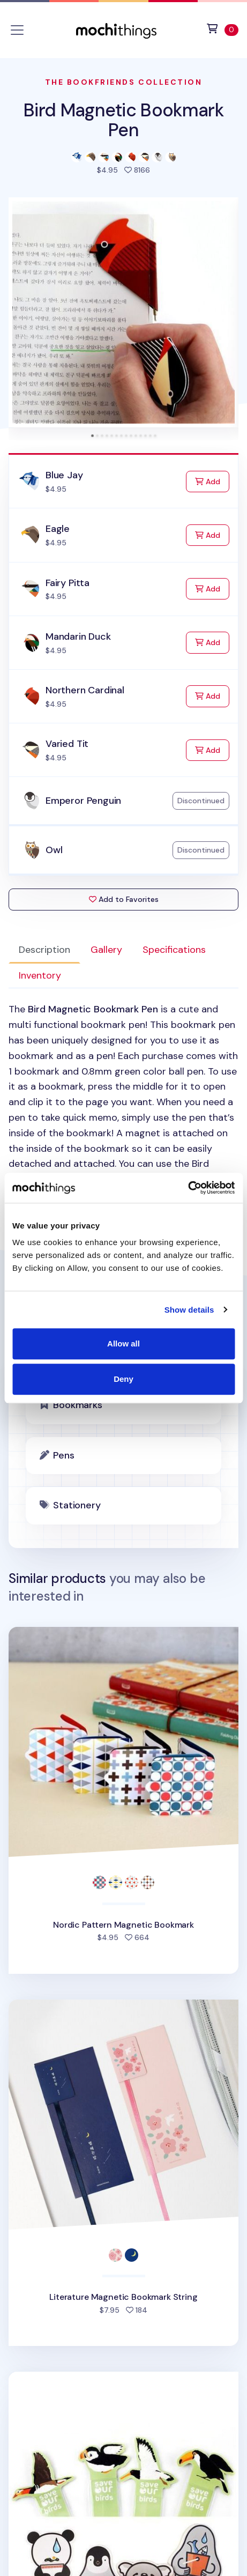 The height and width of the screenshot is (2576, 247). What do you see at coordinates (17, 30) in the screenshot?
I see `[Toggle navigation]` at bounding box center [17, 30].